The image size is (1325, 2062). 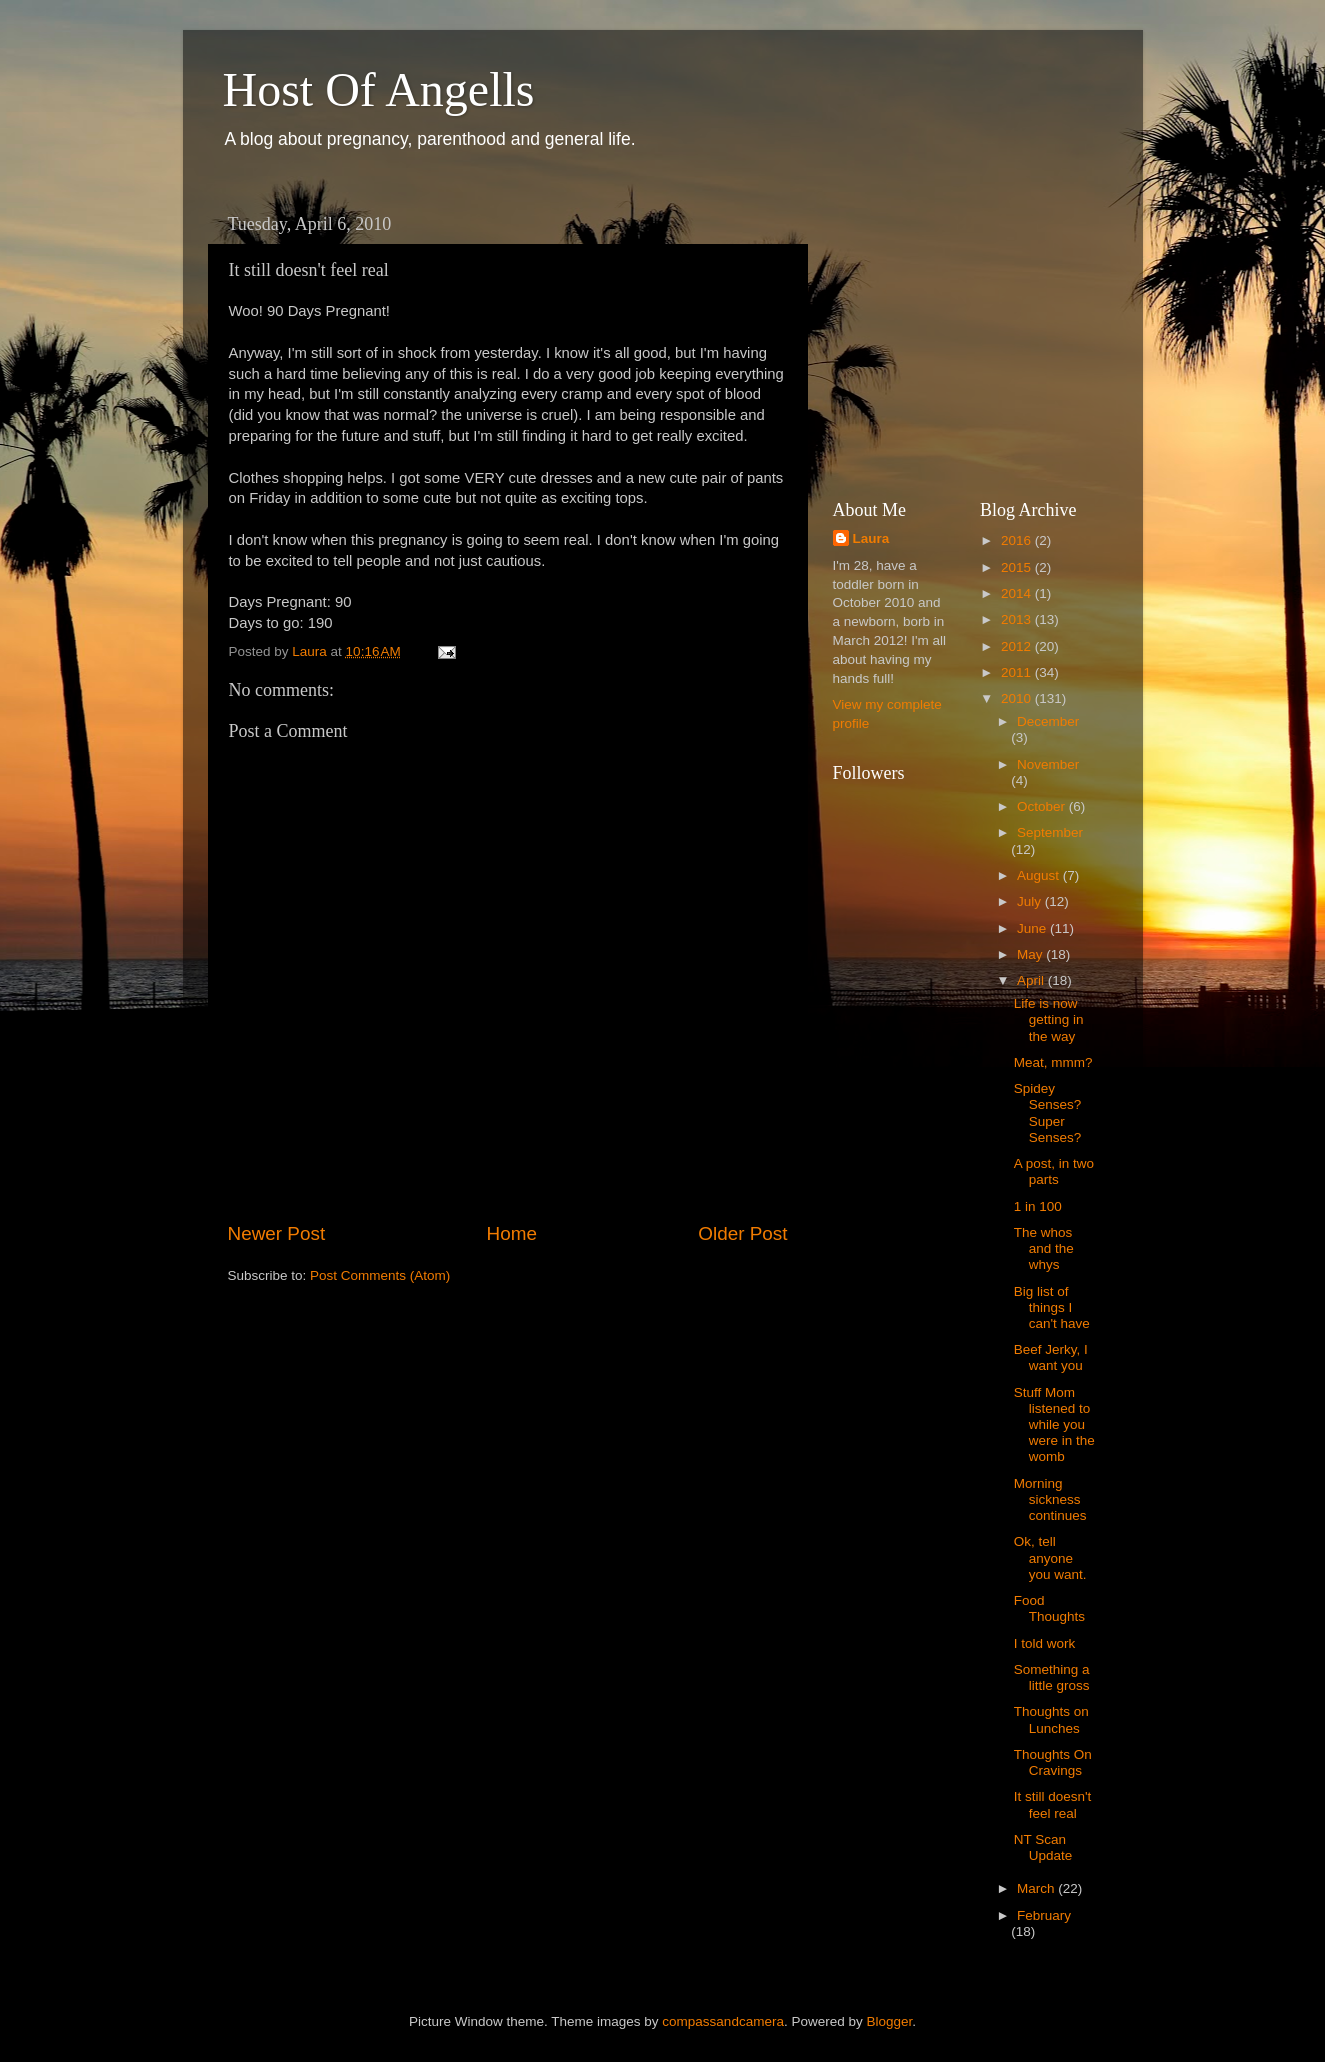 What do you see at coordinates (1053, 1062) in the screenshot?
I see `Meat, mmm?` at bounding box center [1053, 1062].